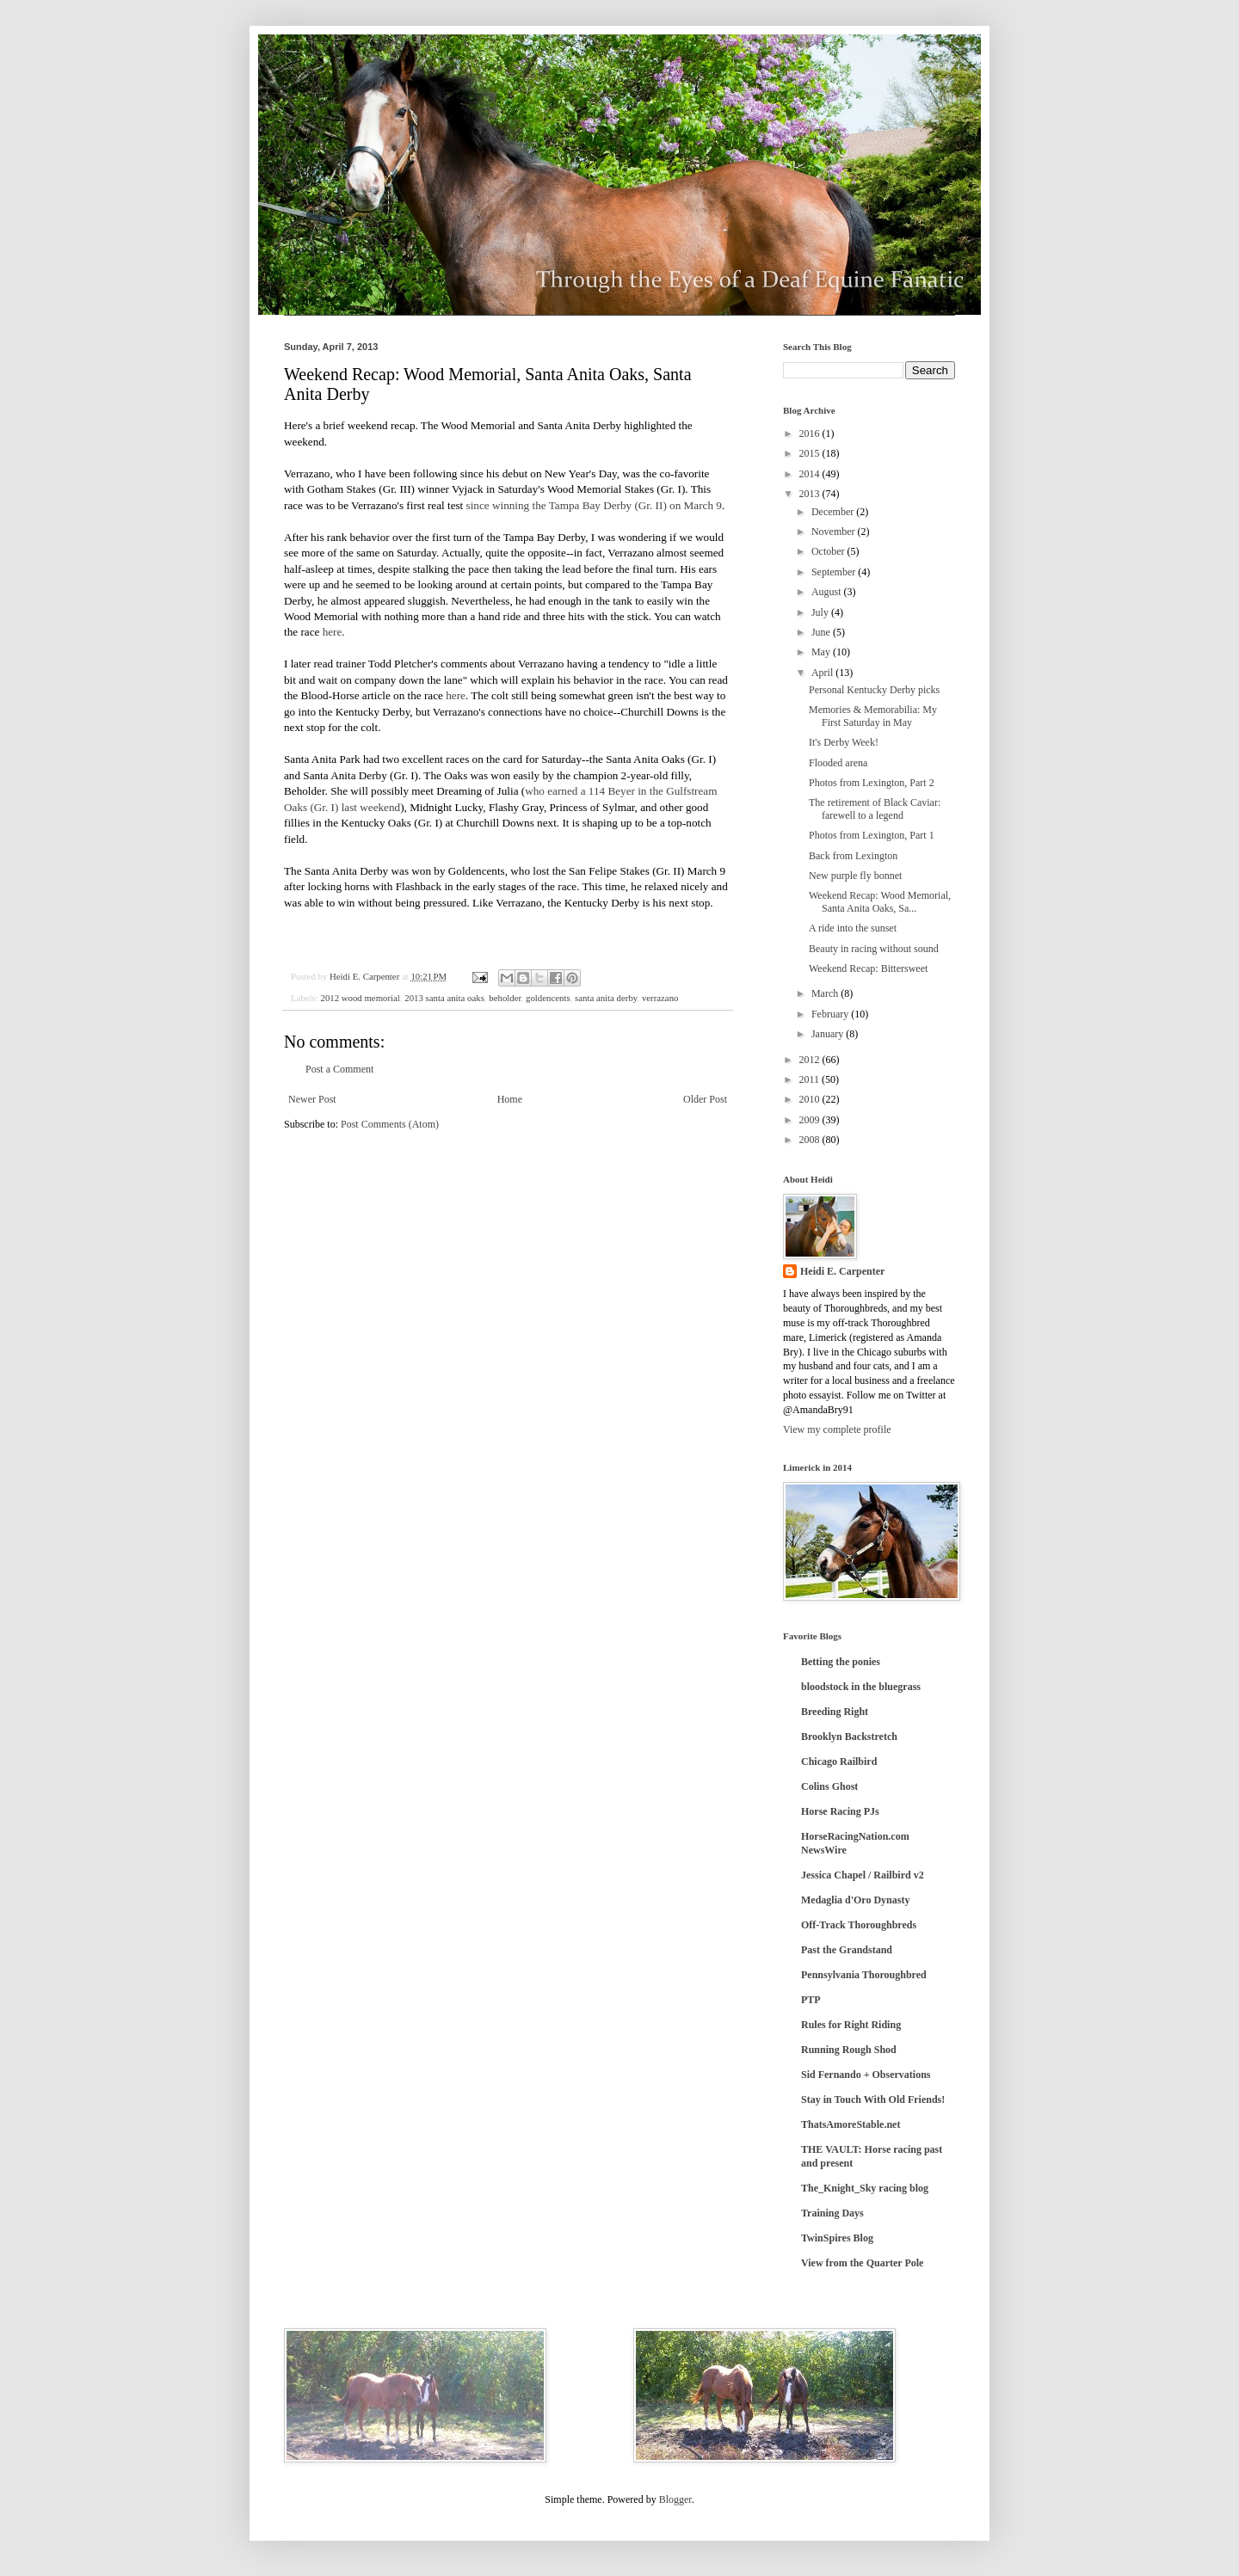 The height and width of the screenshot is (2576, 1239). Describe the element at coordinates (864, 2188) in the screenshot. I see `The_Knight_Sky racing blog` at that location.